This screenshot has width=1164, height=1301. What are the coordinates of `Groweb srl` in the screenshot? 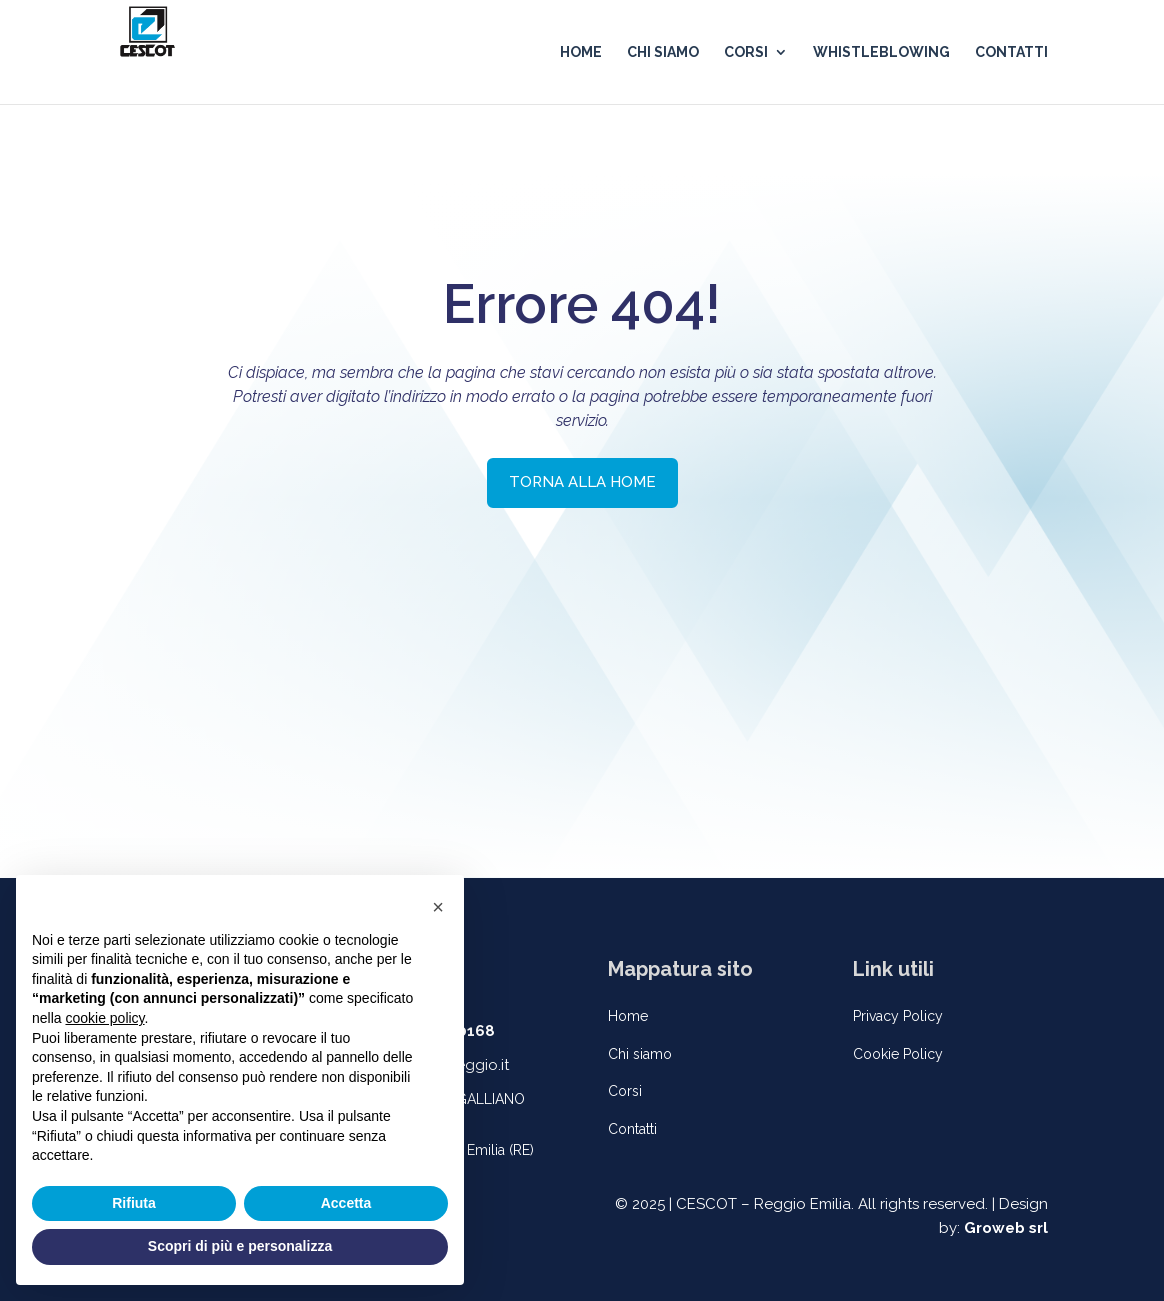 It's located at (1006, 1228).